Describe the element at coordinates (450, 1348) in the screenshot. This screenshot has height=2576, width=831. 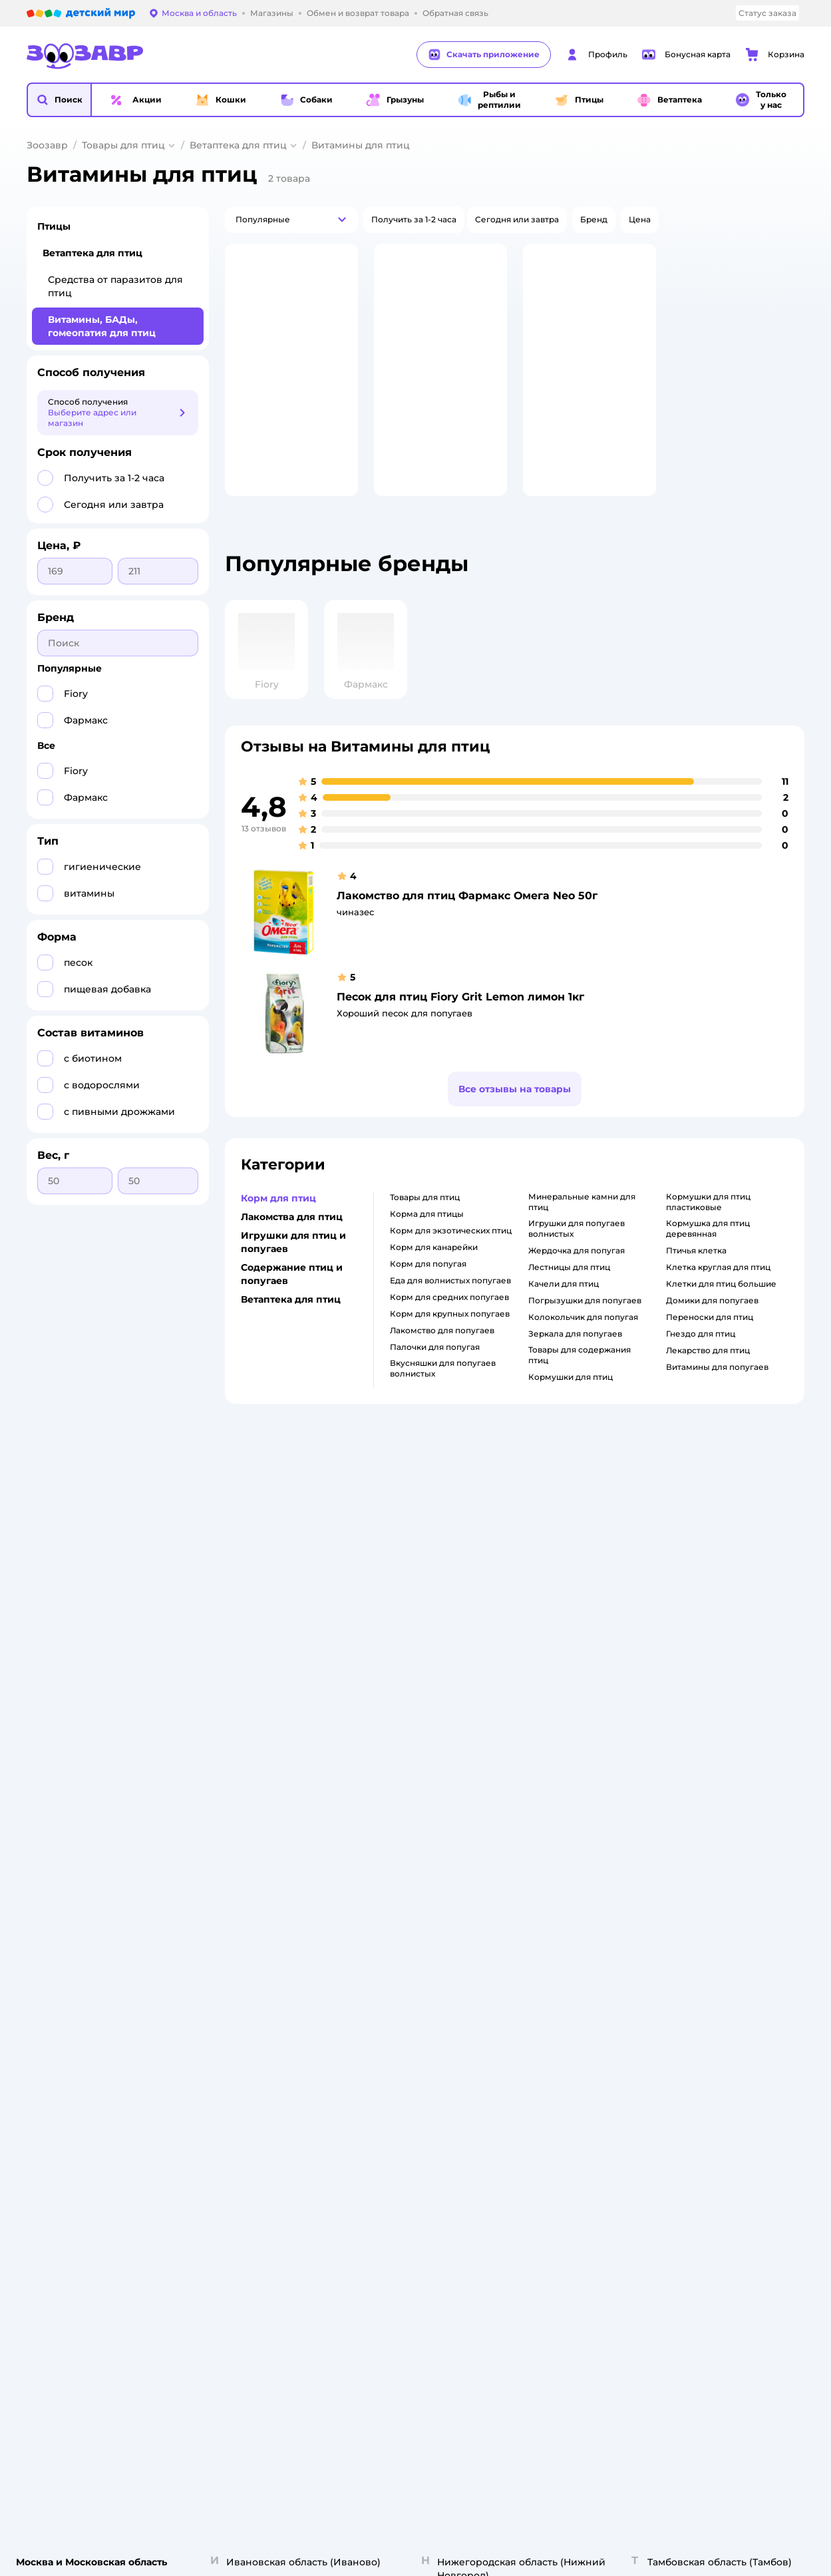
I see `корм для крупных попугаев` at that location.